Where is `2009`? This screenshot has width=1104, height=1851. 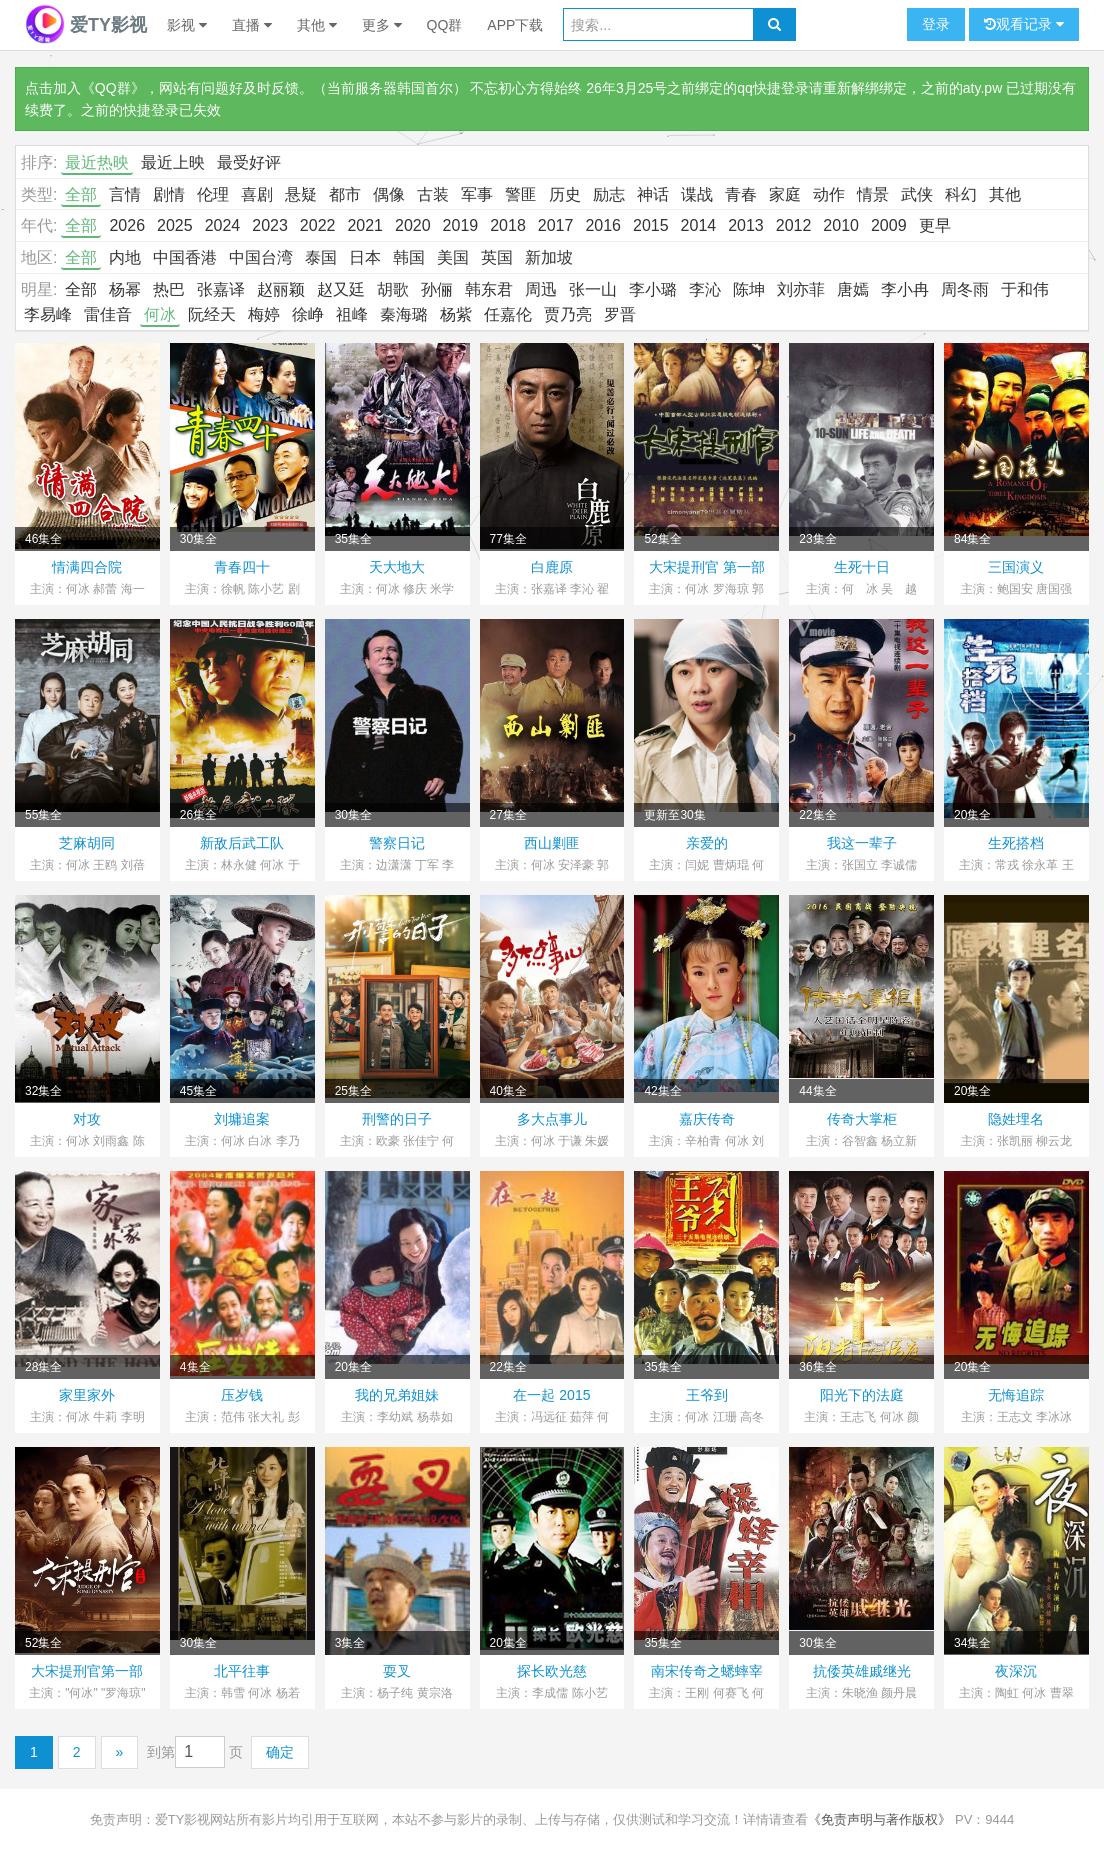
2009 is located at coordinates (889, 225).